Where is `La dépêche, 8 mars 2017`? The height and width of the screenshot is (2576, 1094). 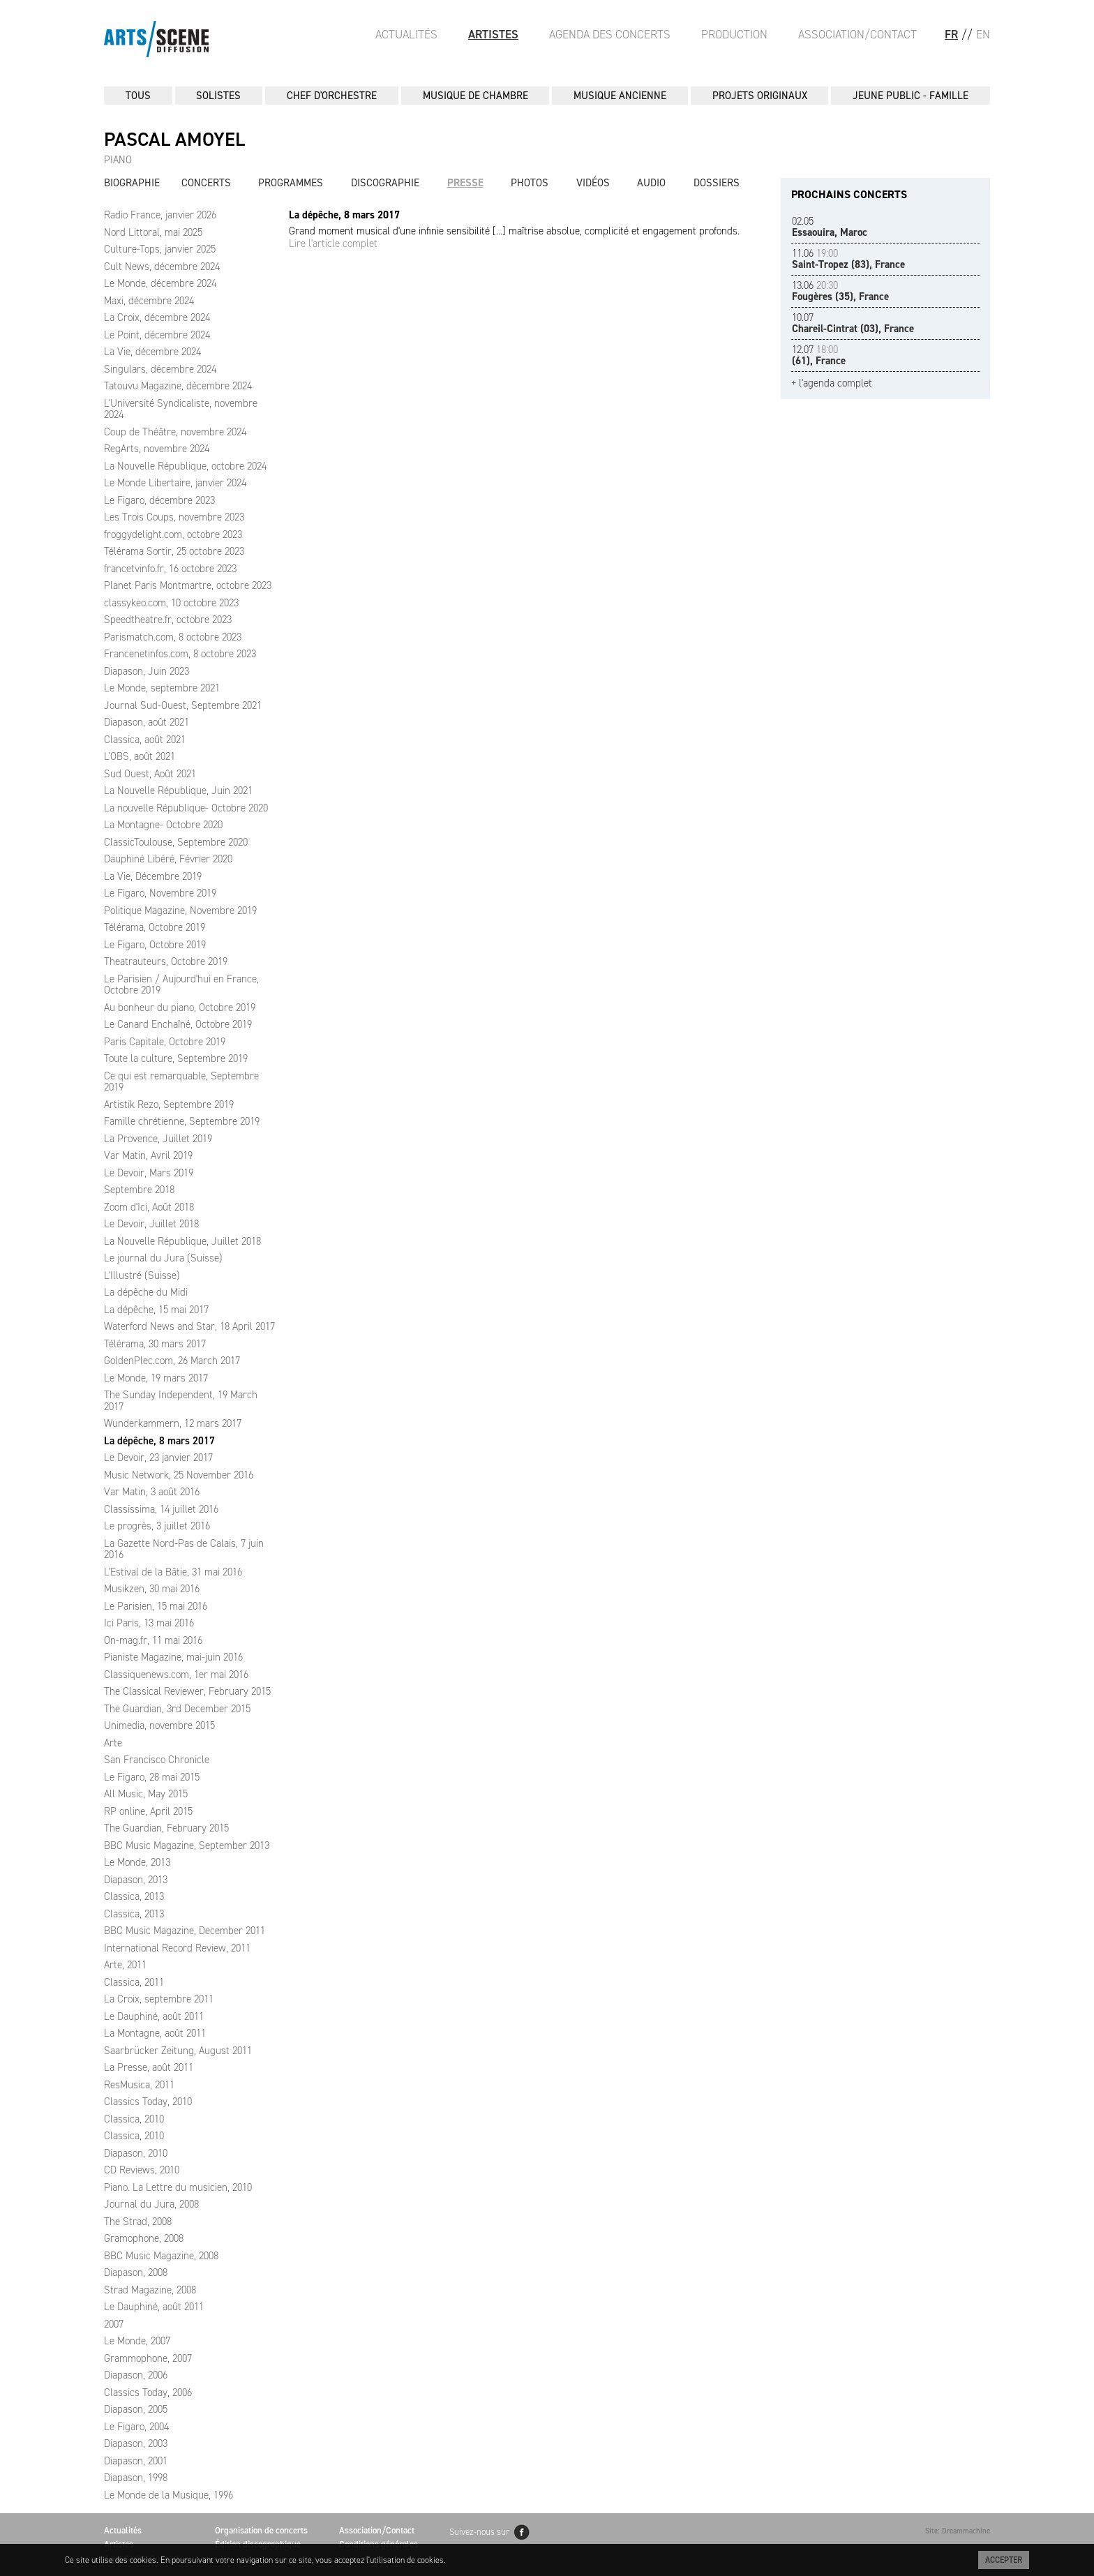 La dépêche, 8 mars 2017 is located at coordinates (159, 1441).